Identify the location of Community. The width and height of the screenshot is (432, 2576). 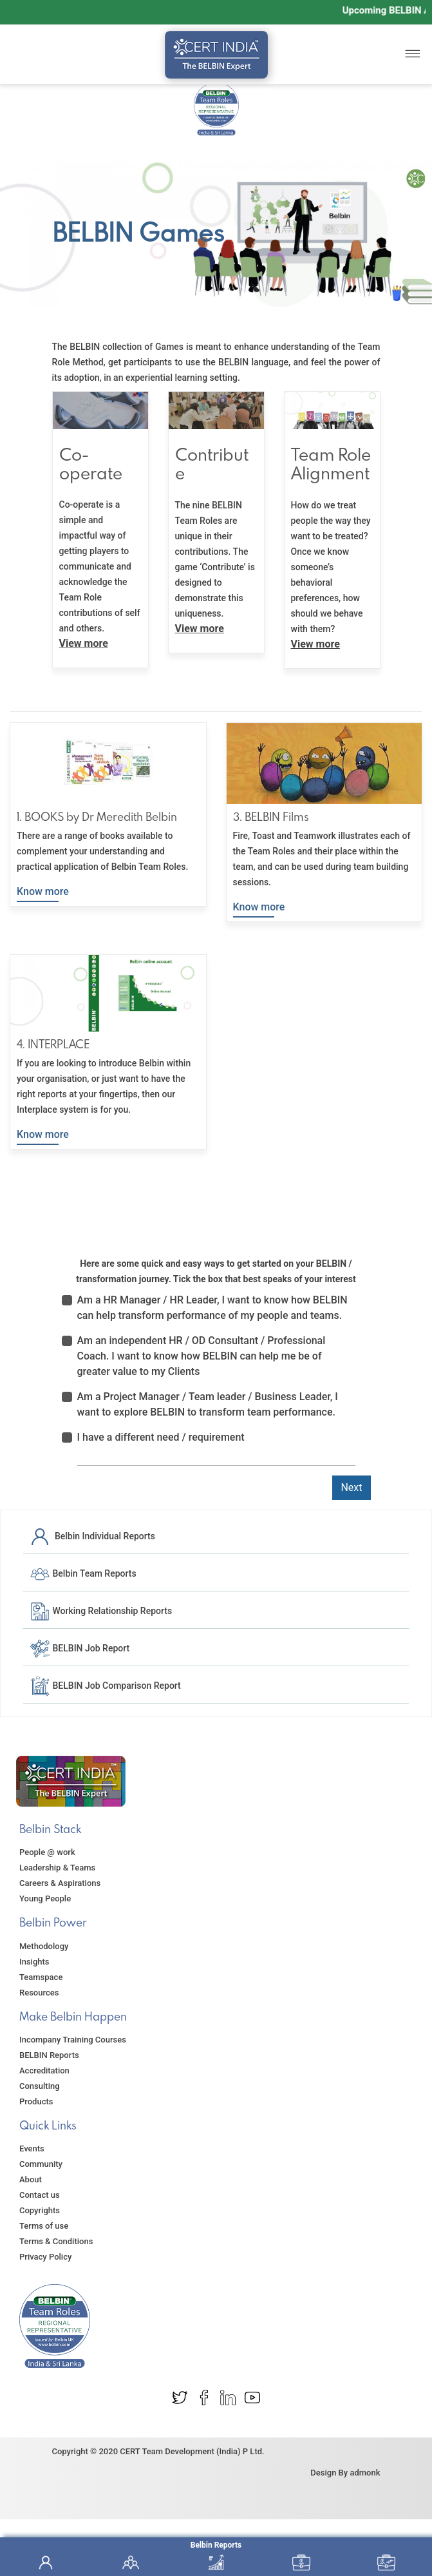
(40, 2164).